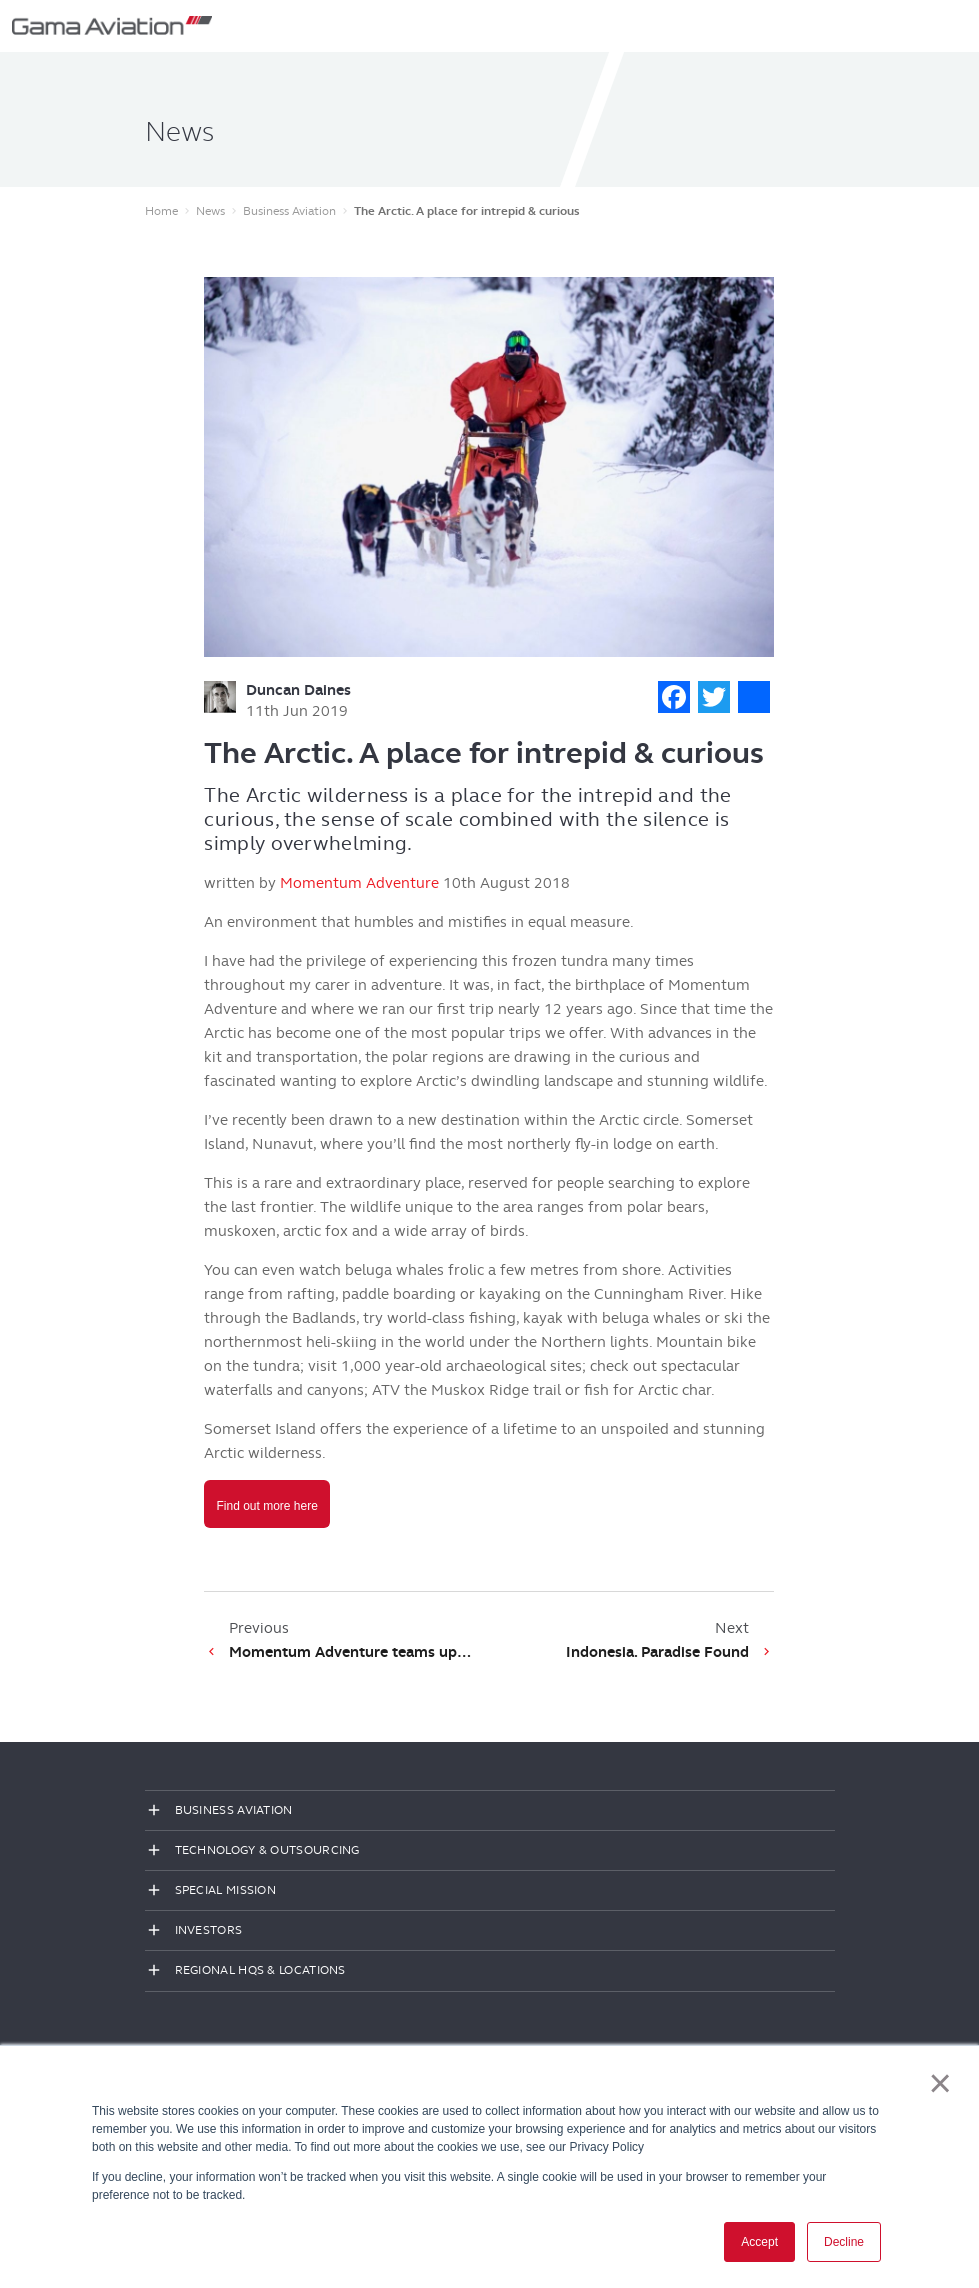 The image size is (979, 2288). Describe the element at coordinates (359, 883) in the screenshot. I see `Momentum Adventure` at that location.